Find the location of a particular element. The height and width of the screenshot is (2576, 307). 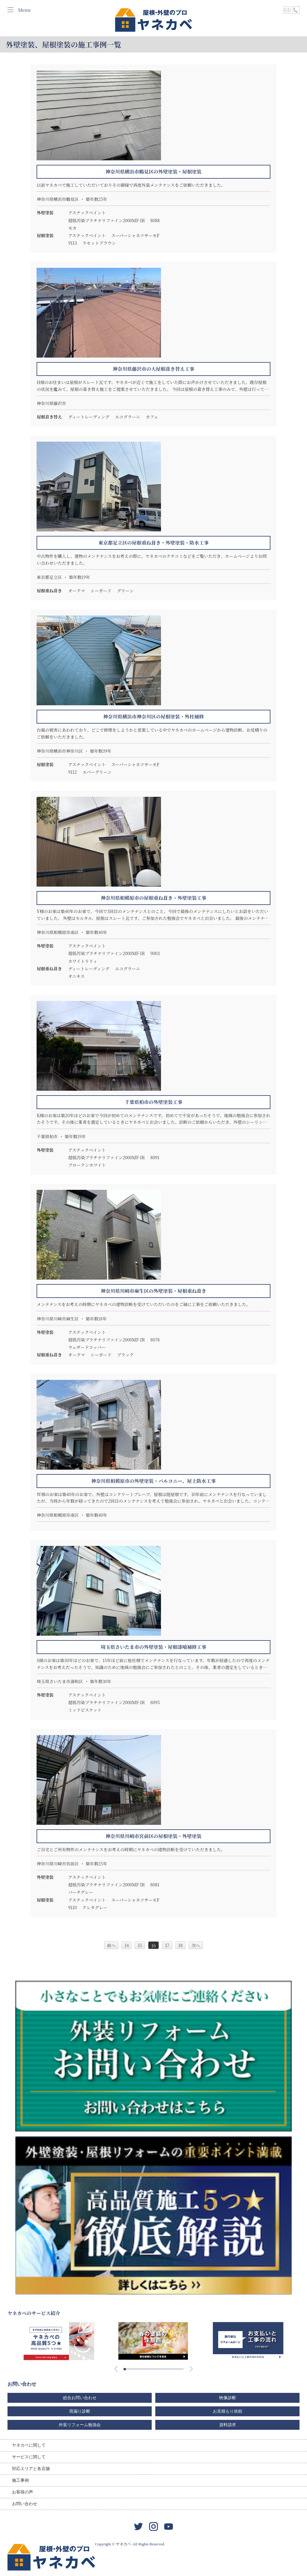

17 is located at coordinates (167, 1945).